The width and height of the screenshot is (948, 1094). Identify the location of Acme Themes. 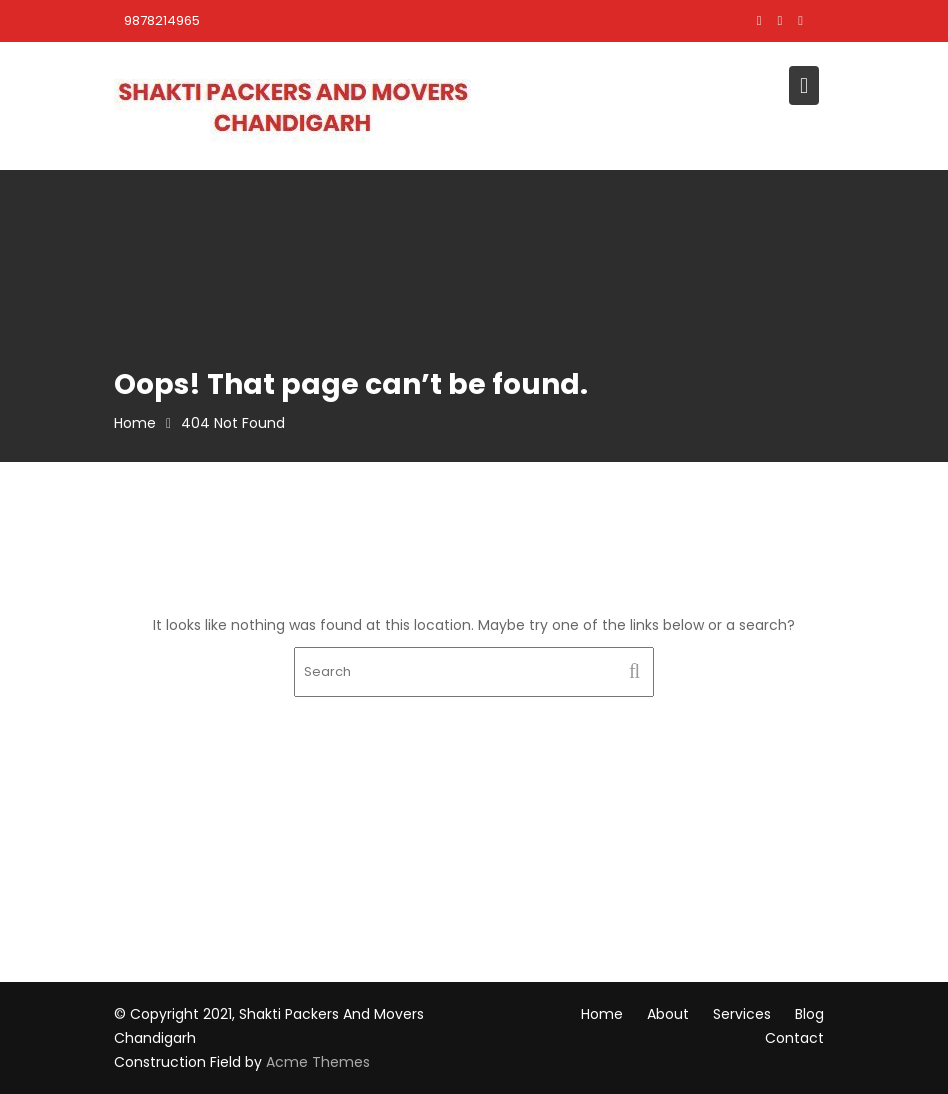
(318, 1062).